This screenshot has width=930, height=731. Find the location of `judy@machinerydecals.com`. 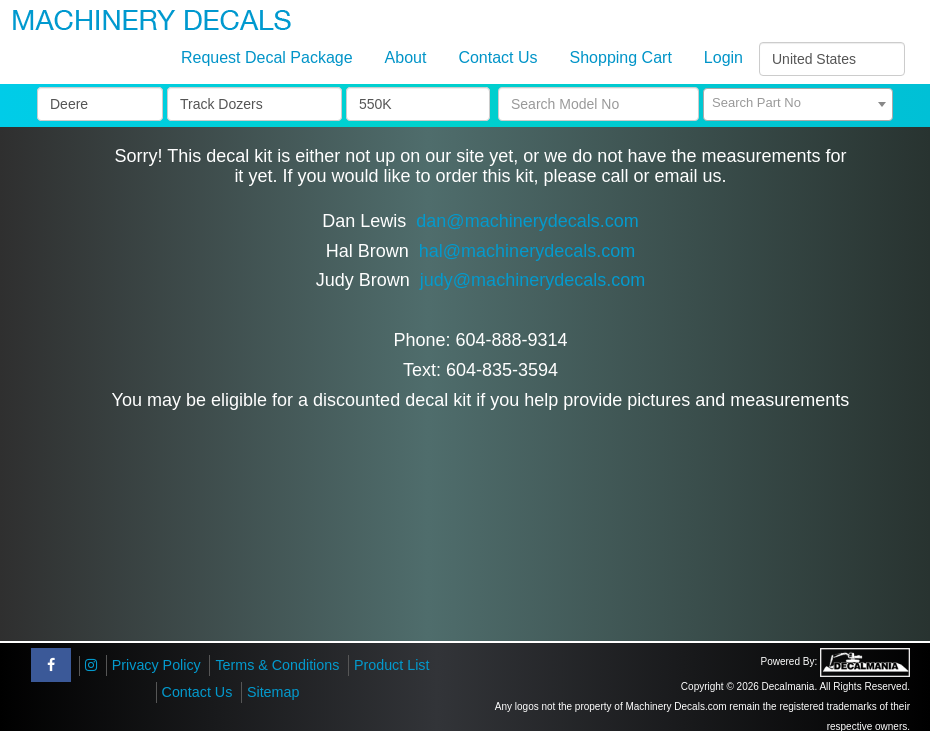

judy@machinerydecals.com is located at coordinates (532, 280).